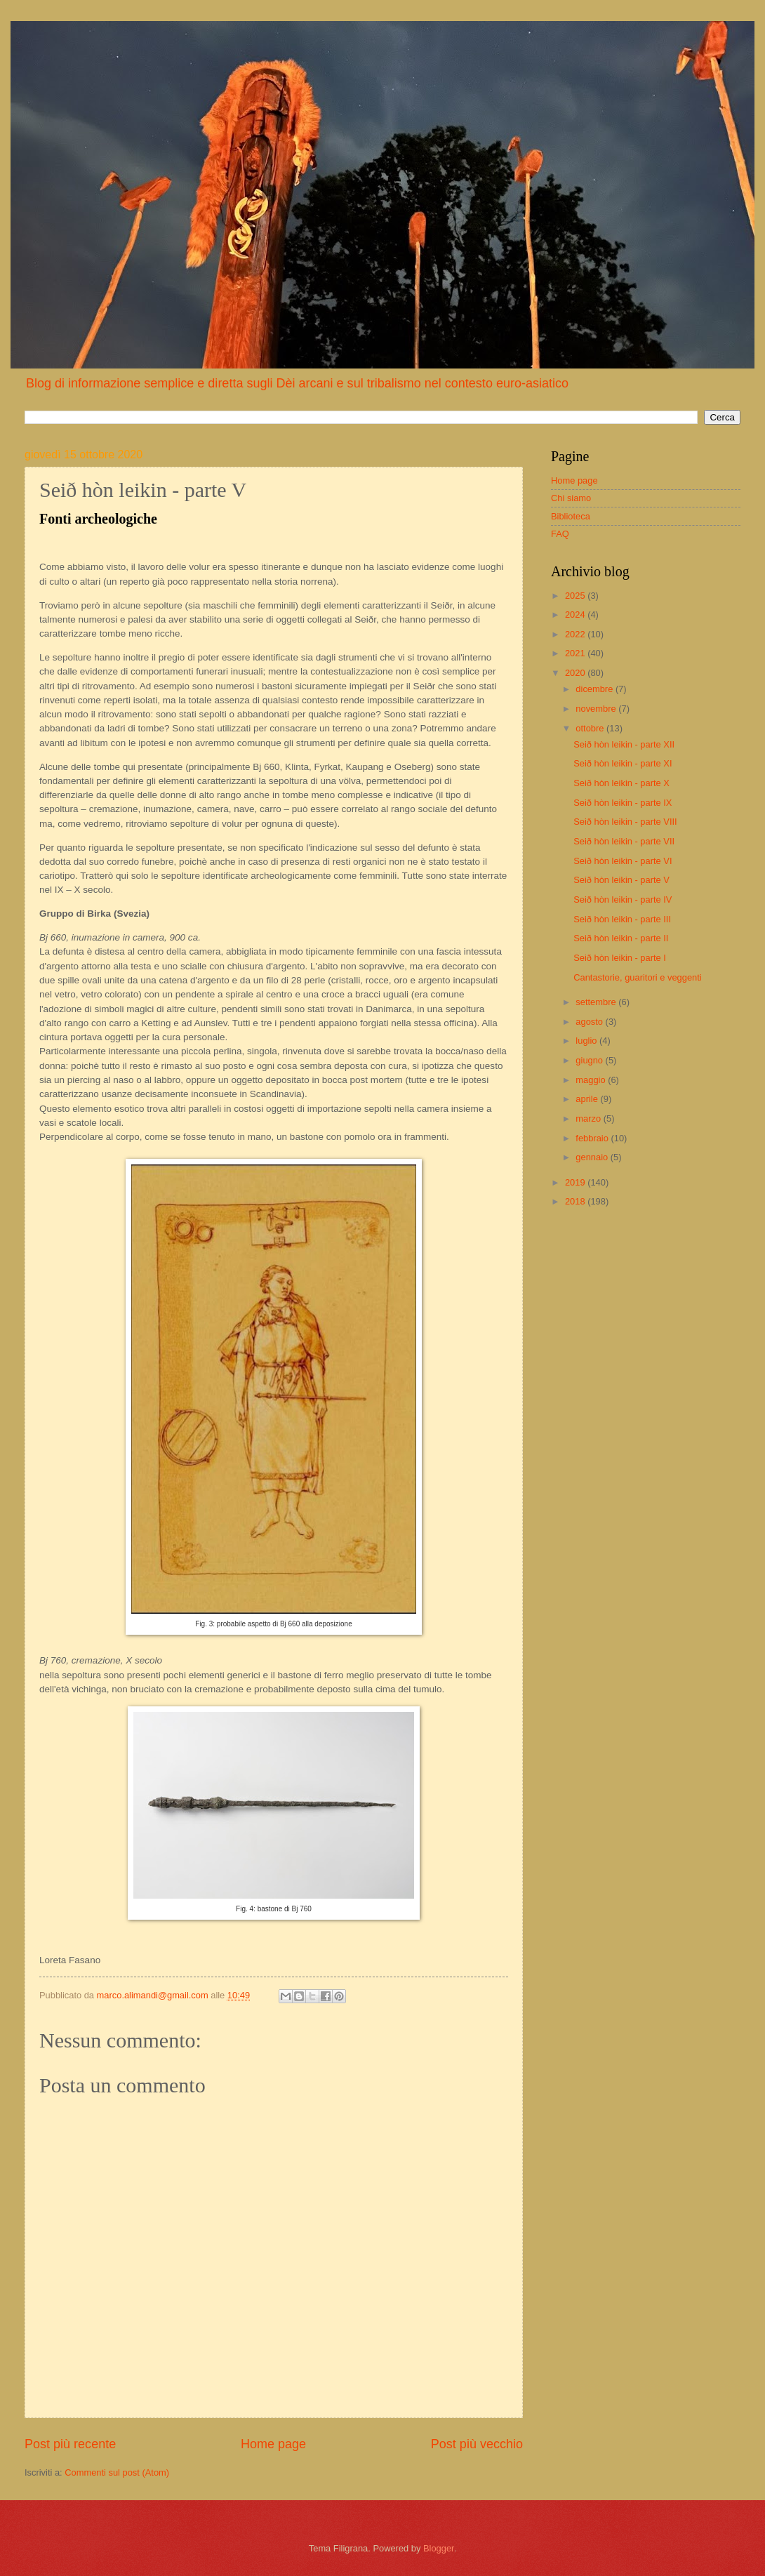 The width and height of the screenshot is (765, 2576). Describe the element at coordinates (622, 919) in the screenshot. I see `Seið hòn leikin - parte III` at that location.